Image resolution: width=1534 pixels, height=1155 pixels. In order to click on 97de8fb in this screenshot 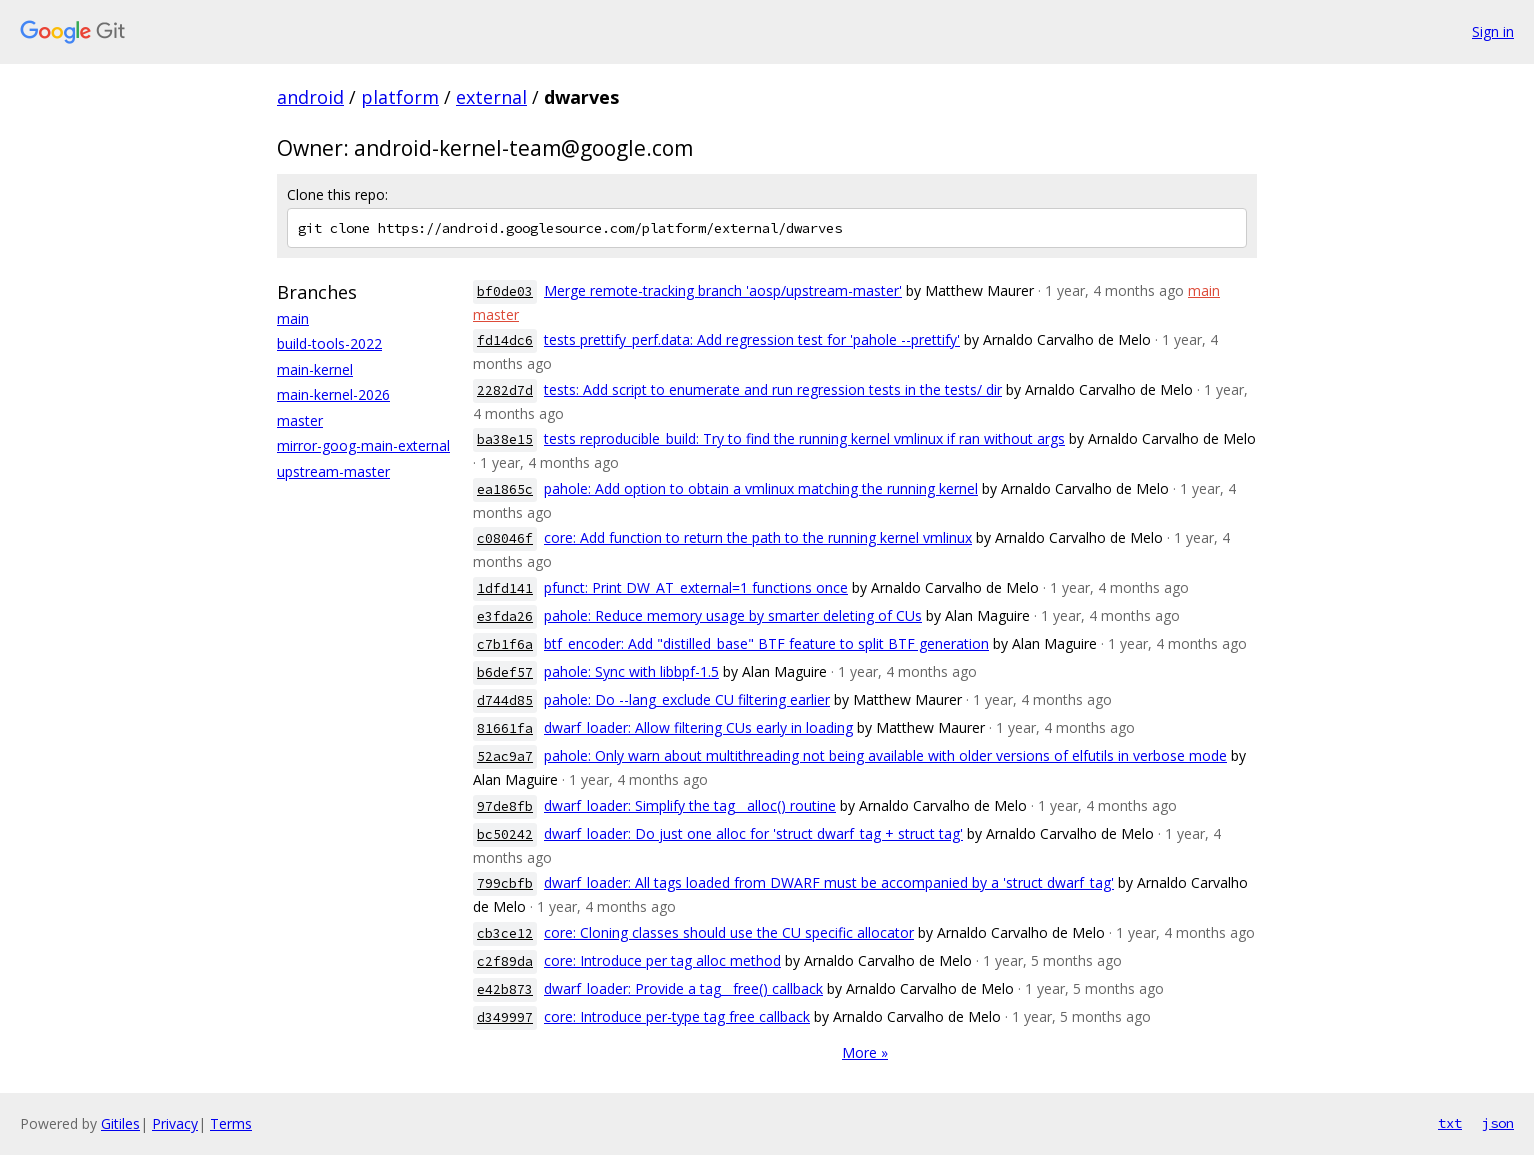, I will do `click(505, 806)`.